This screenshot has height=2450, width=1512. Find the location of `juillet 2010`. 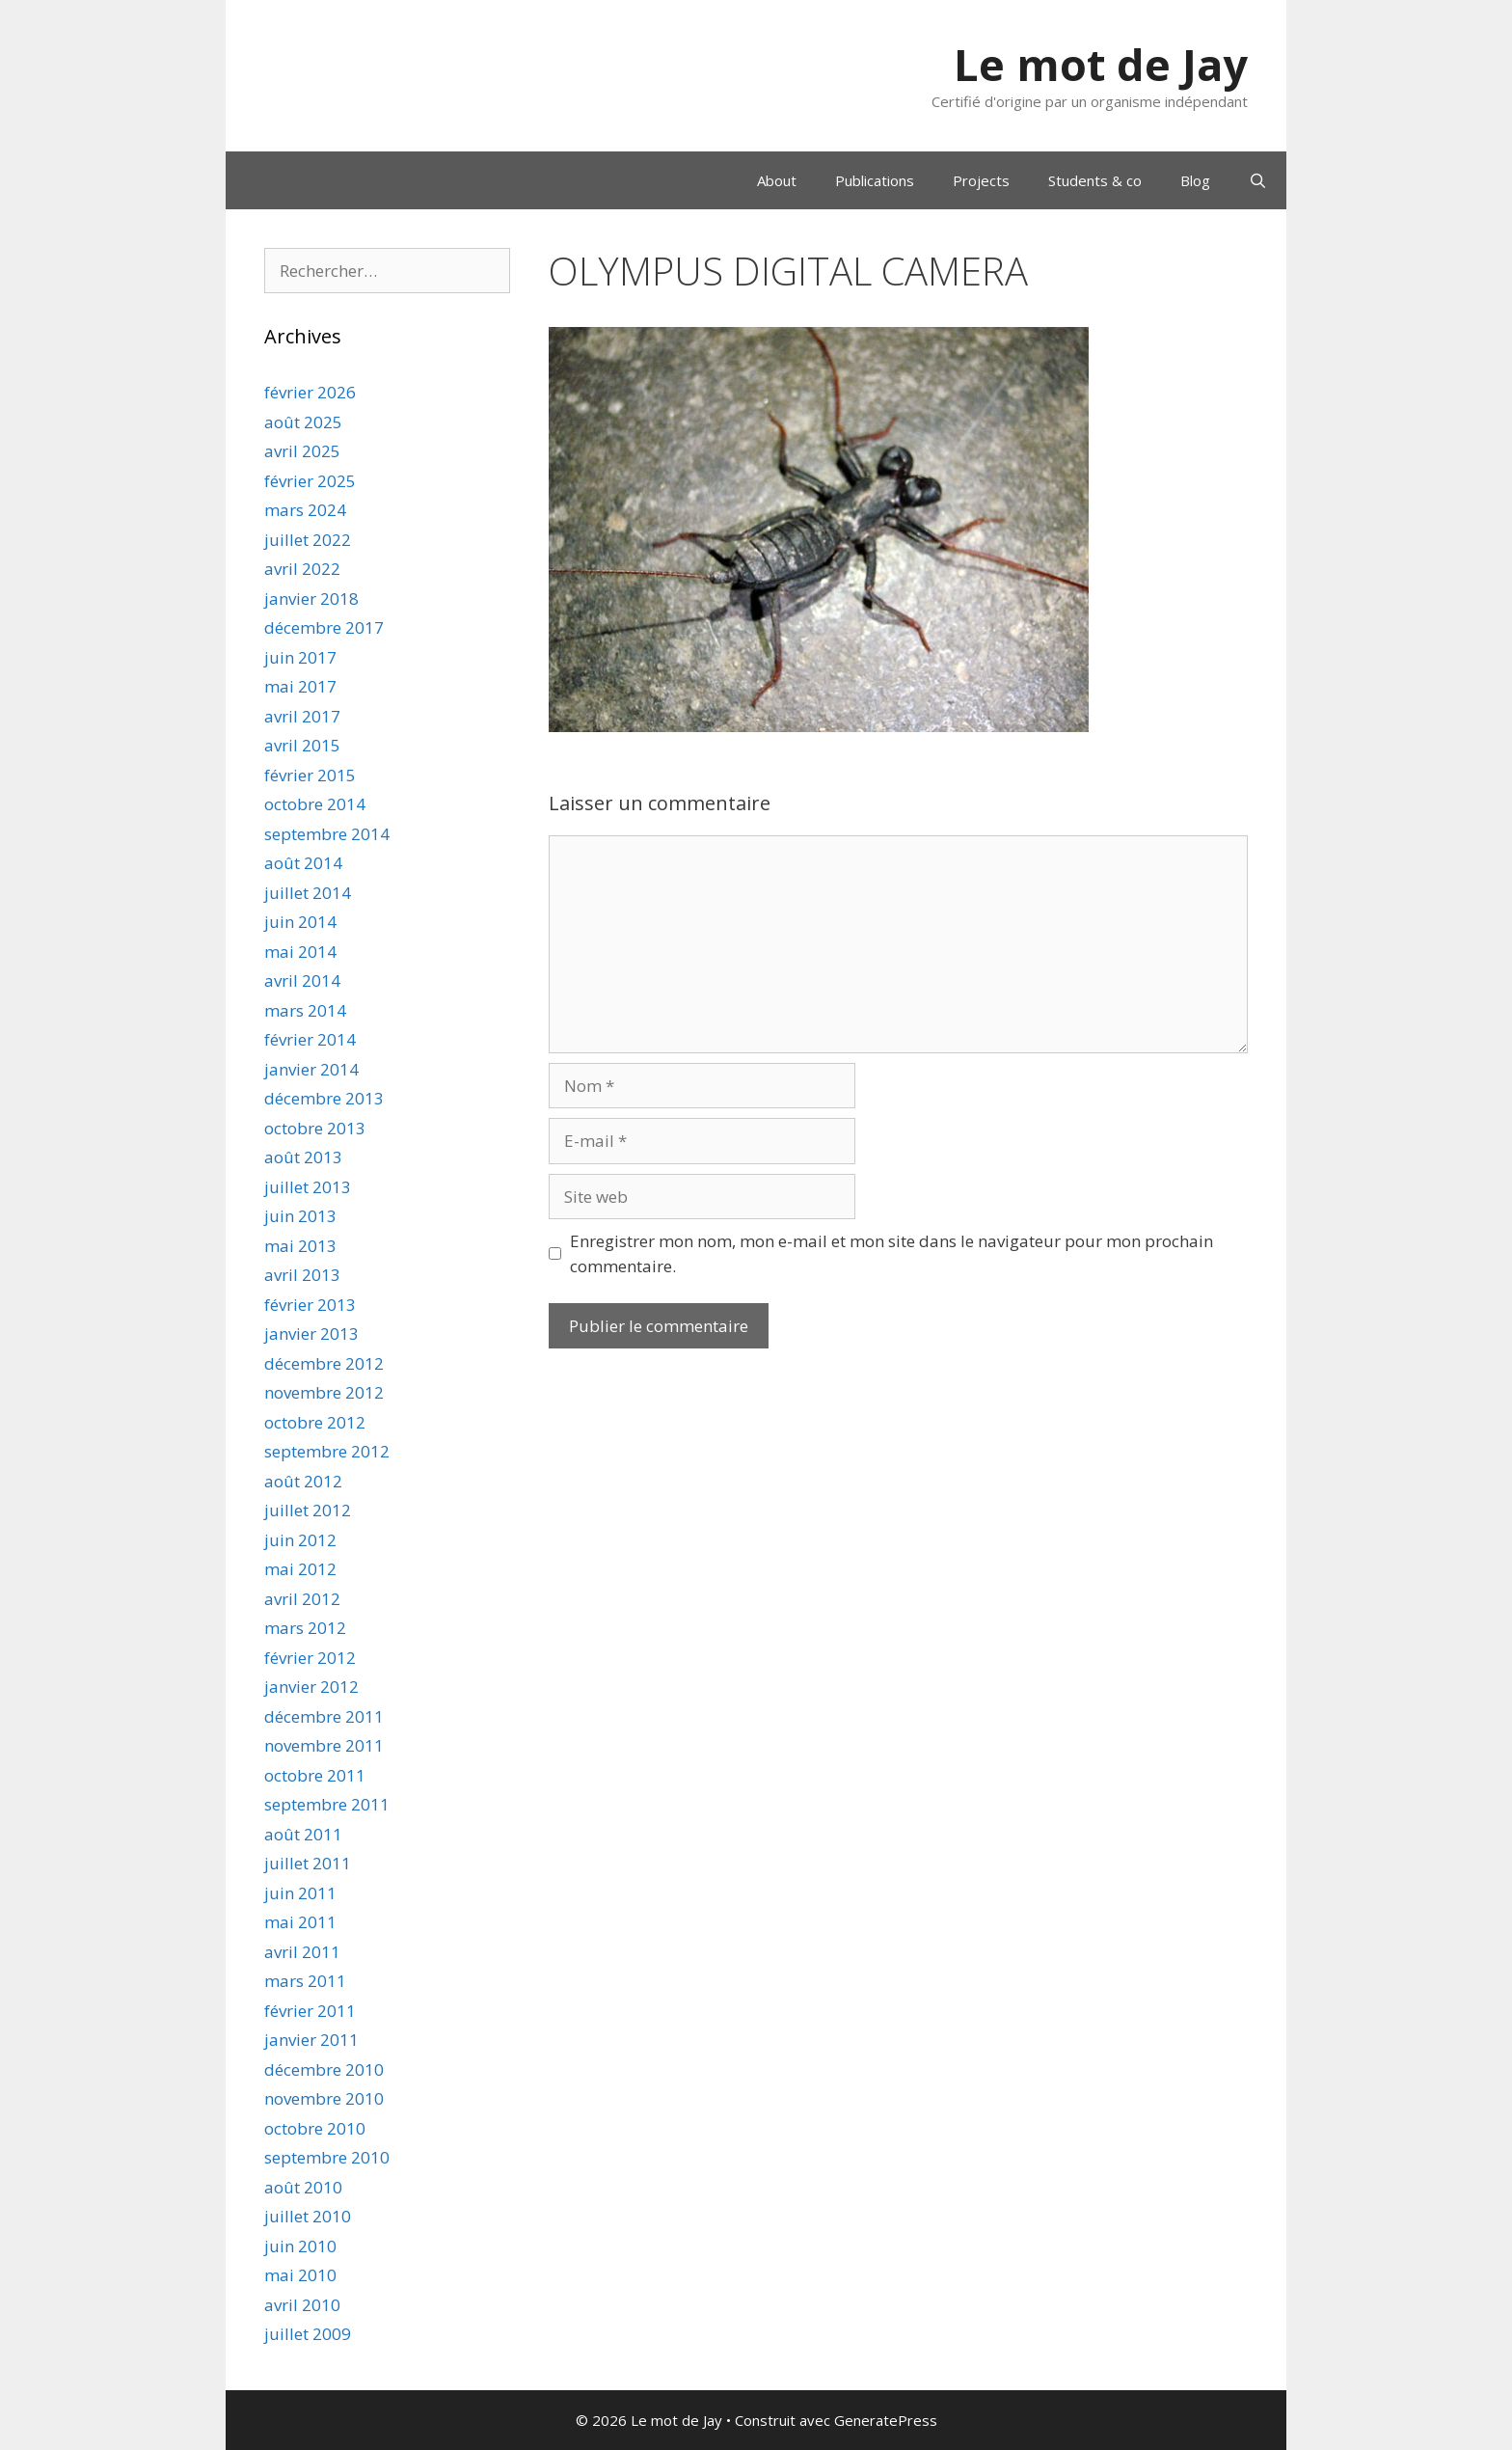

juillet 2010 is located at coordinates (307, 2216).